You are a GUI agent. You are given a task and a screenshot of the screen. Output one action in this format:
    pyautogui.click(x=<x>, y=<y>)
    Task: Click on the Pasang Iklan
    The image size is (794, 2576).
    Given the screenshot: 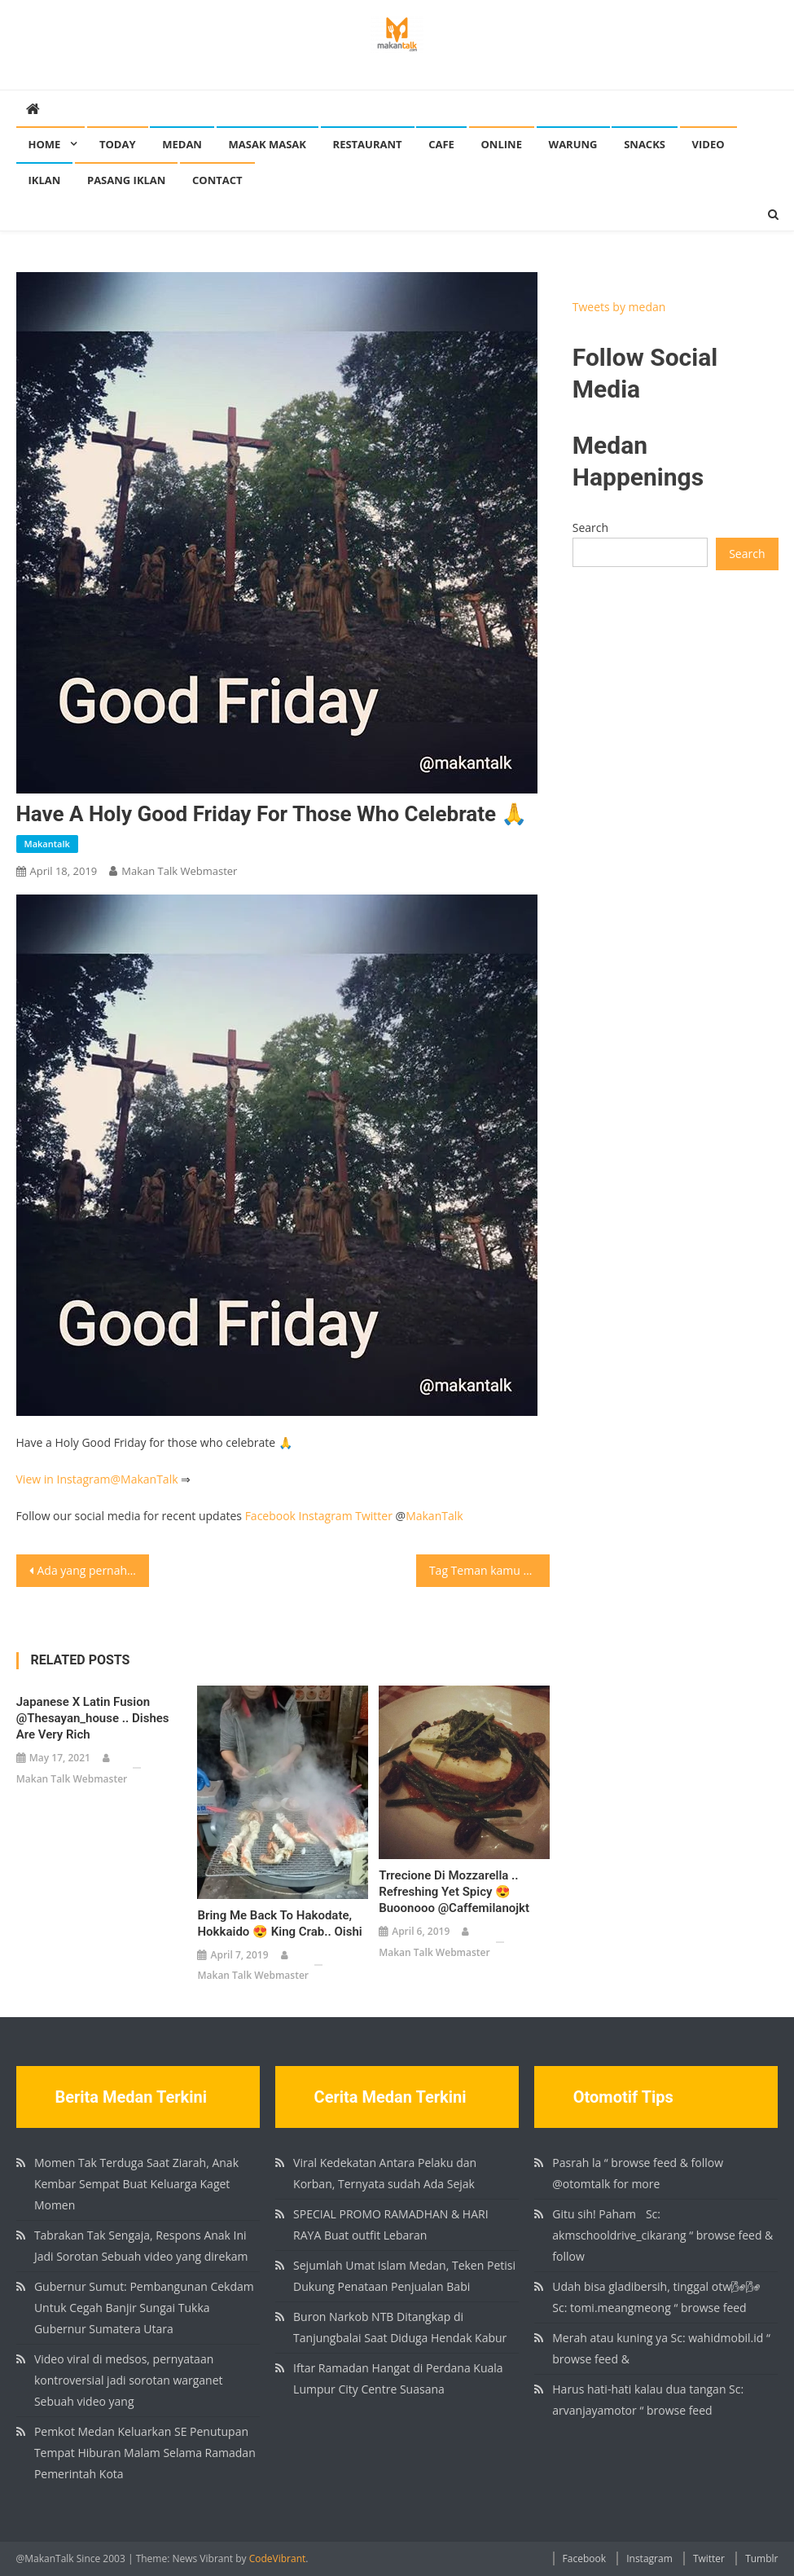 What is the action you would take?
    pyautogui.click(x=126, y=180)
    